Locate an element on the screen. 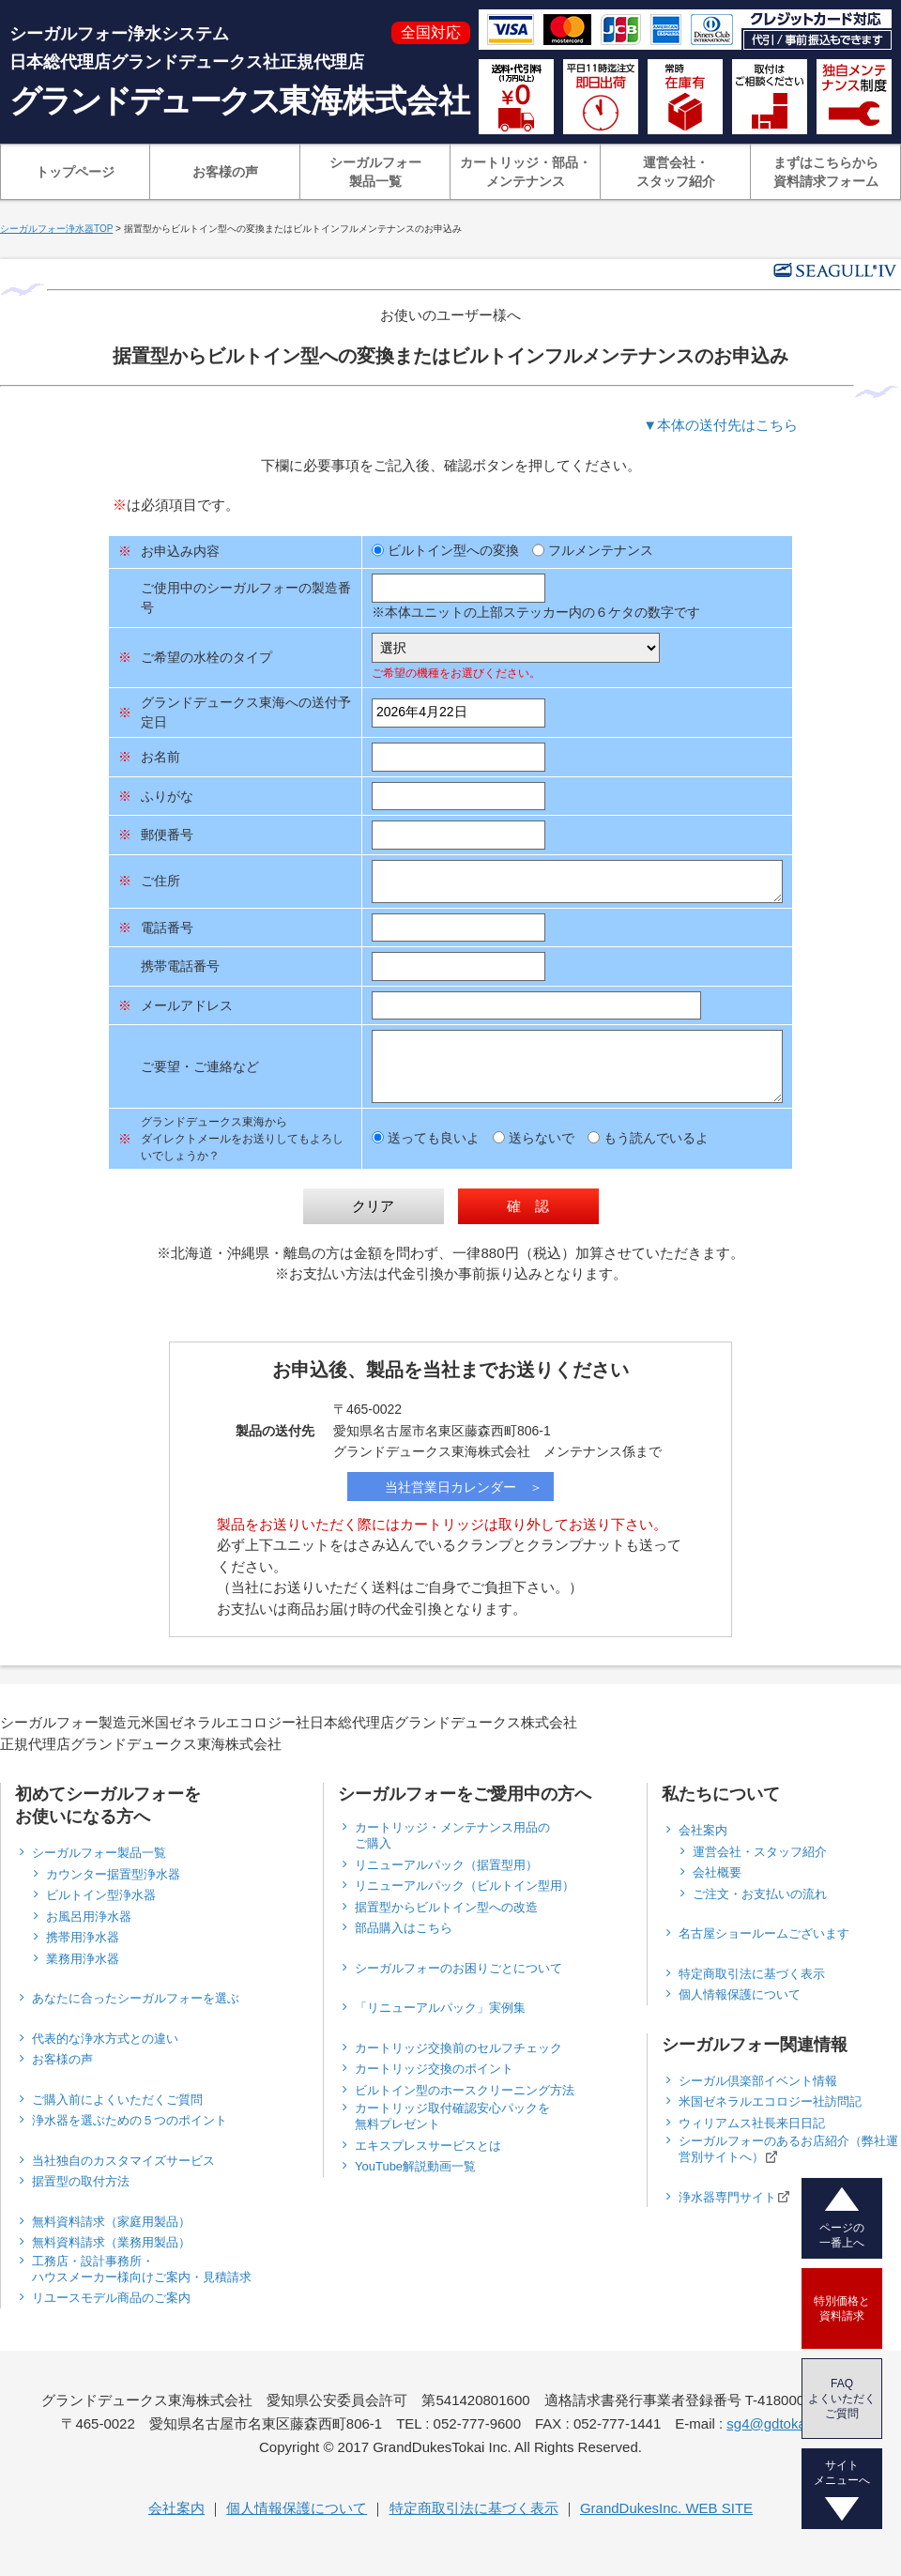 Image resolution: width=901 pixels, height=2576 pixels. トップページ is located at coordinates (75, 171).